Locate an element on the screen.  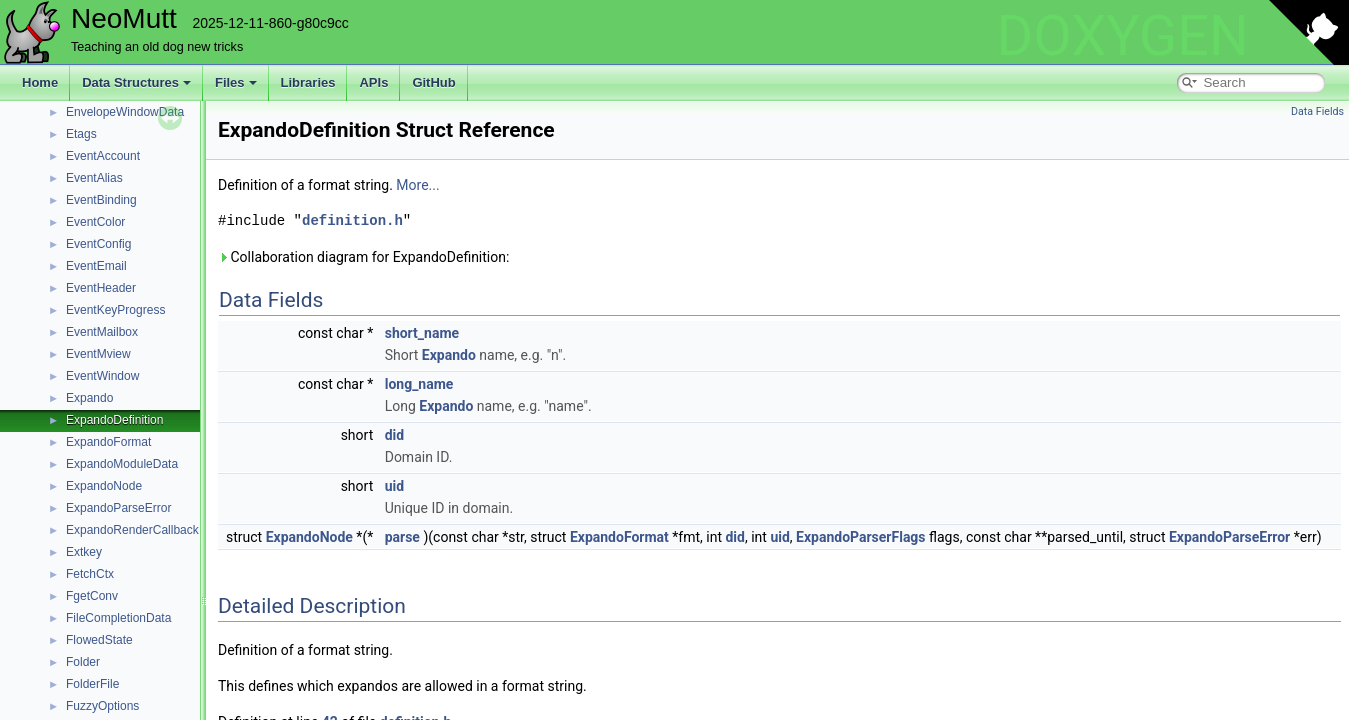
EventHeader is located at coordinates (101, 288).